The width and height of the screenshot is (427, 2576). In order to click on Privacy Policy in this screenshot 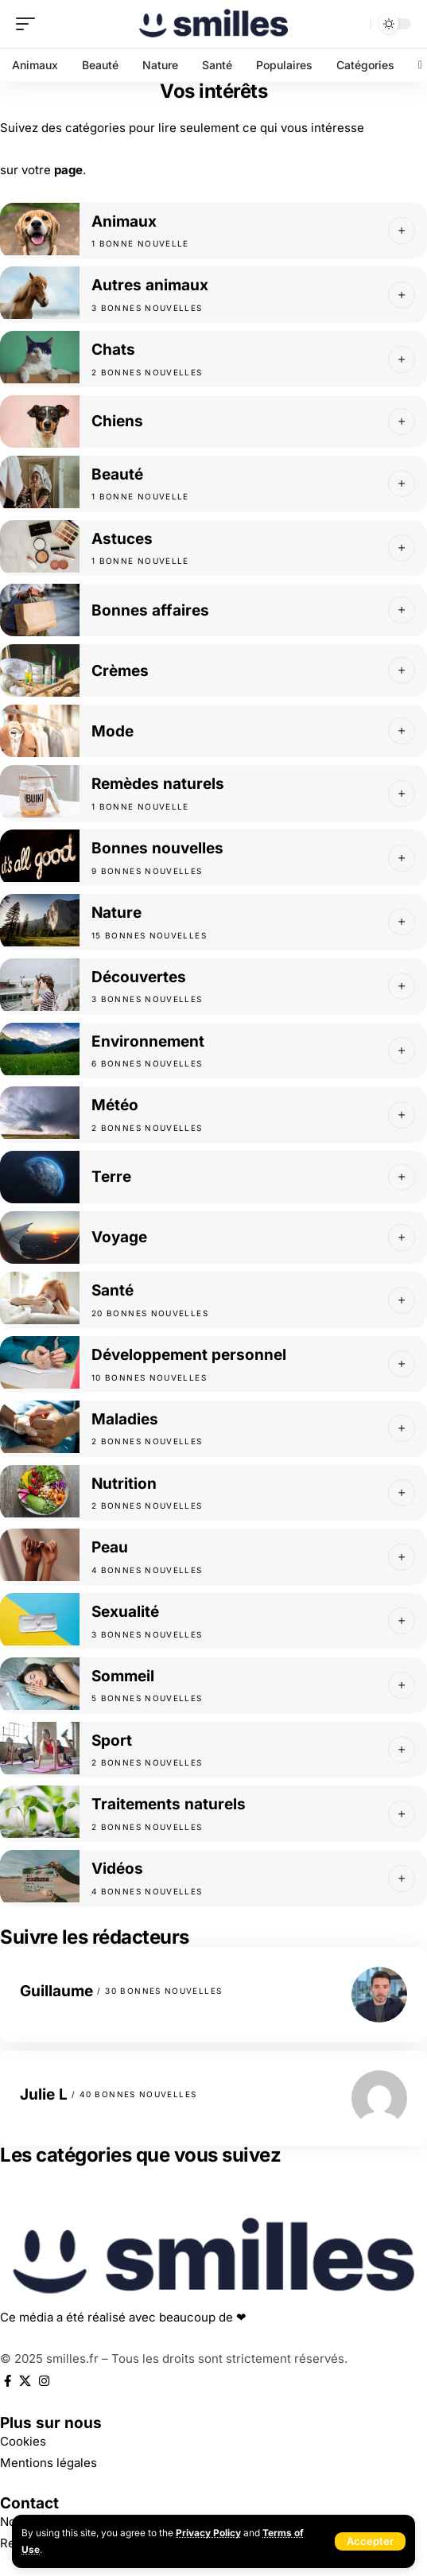, I will do `click(208, 2533)`.